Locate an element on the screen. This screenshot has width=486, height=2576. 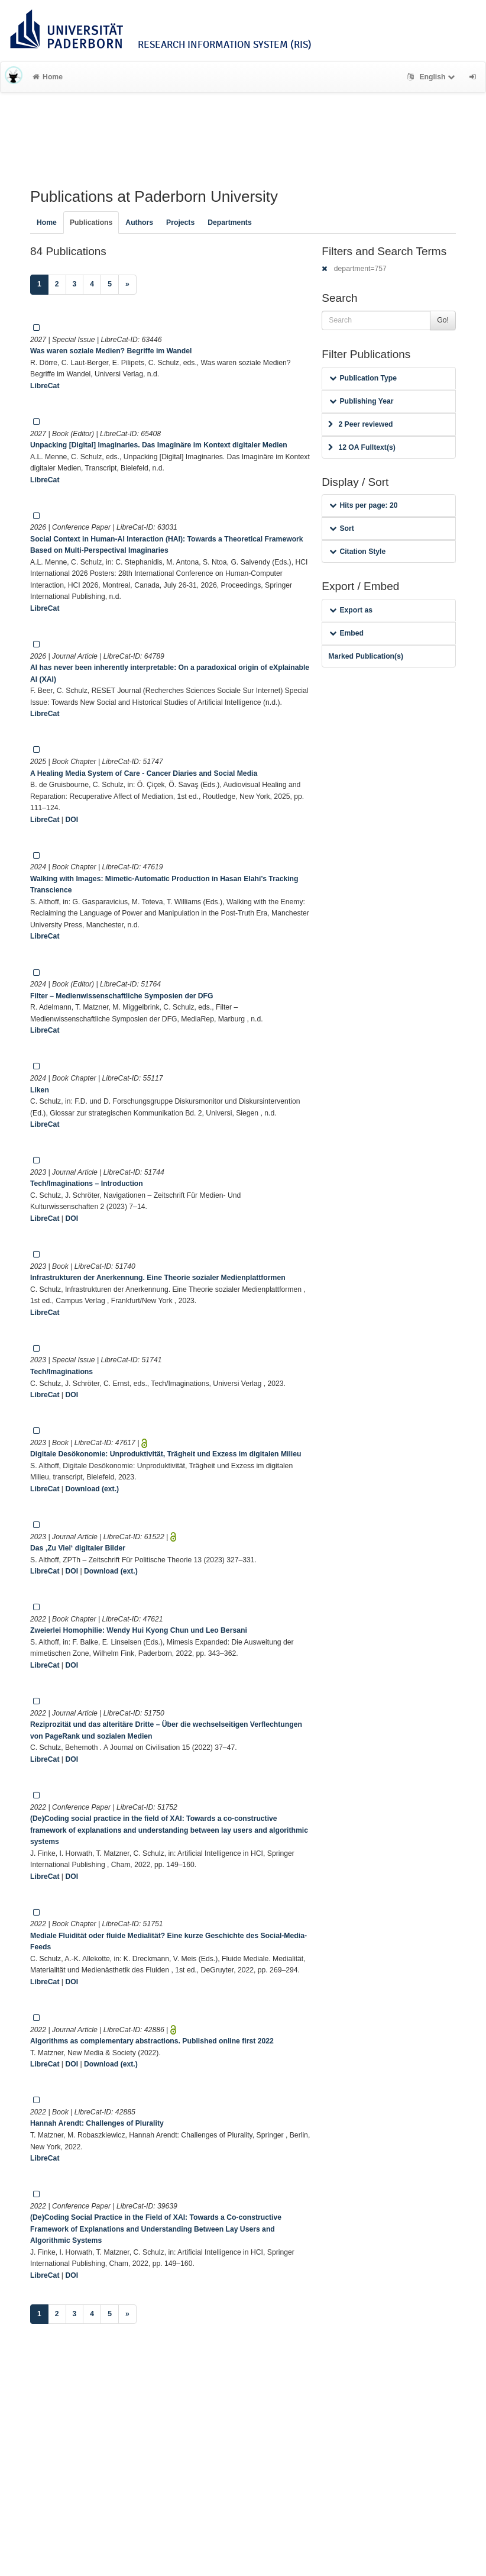
Home is located at coordinates (48, 77).